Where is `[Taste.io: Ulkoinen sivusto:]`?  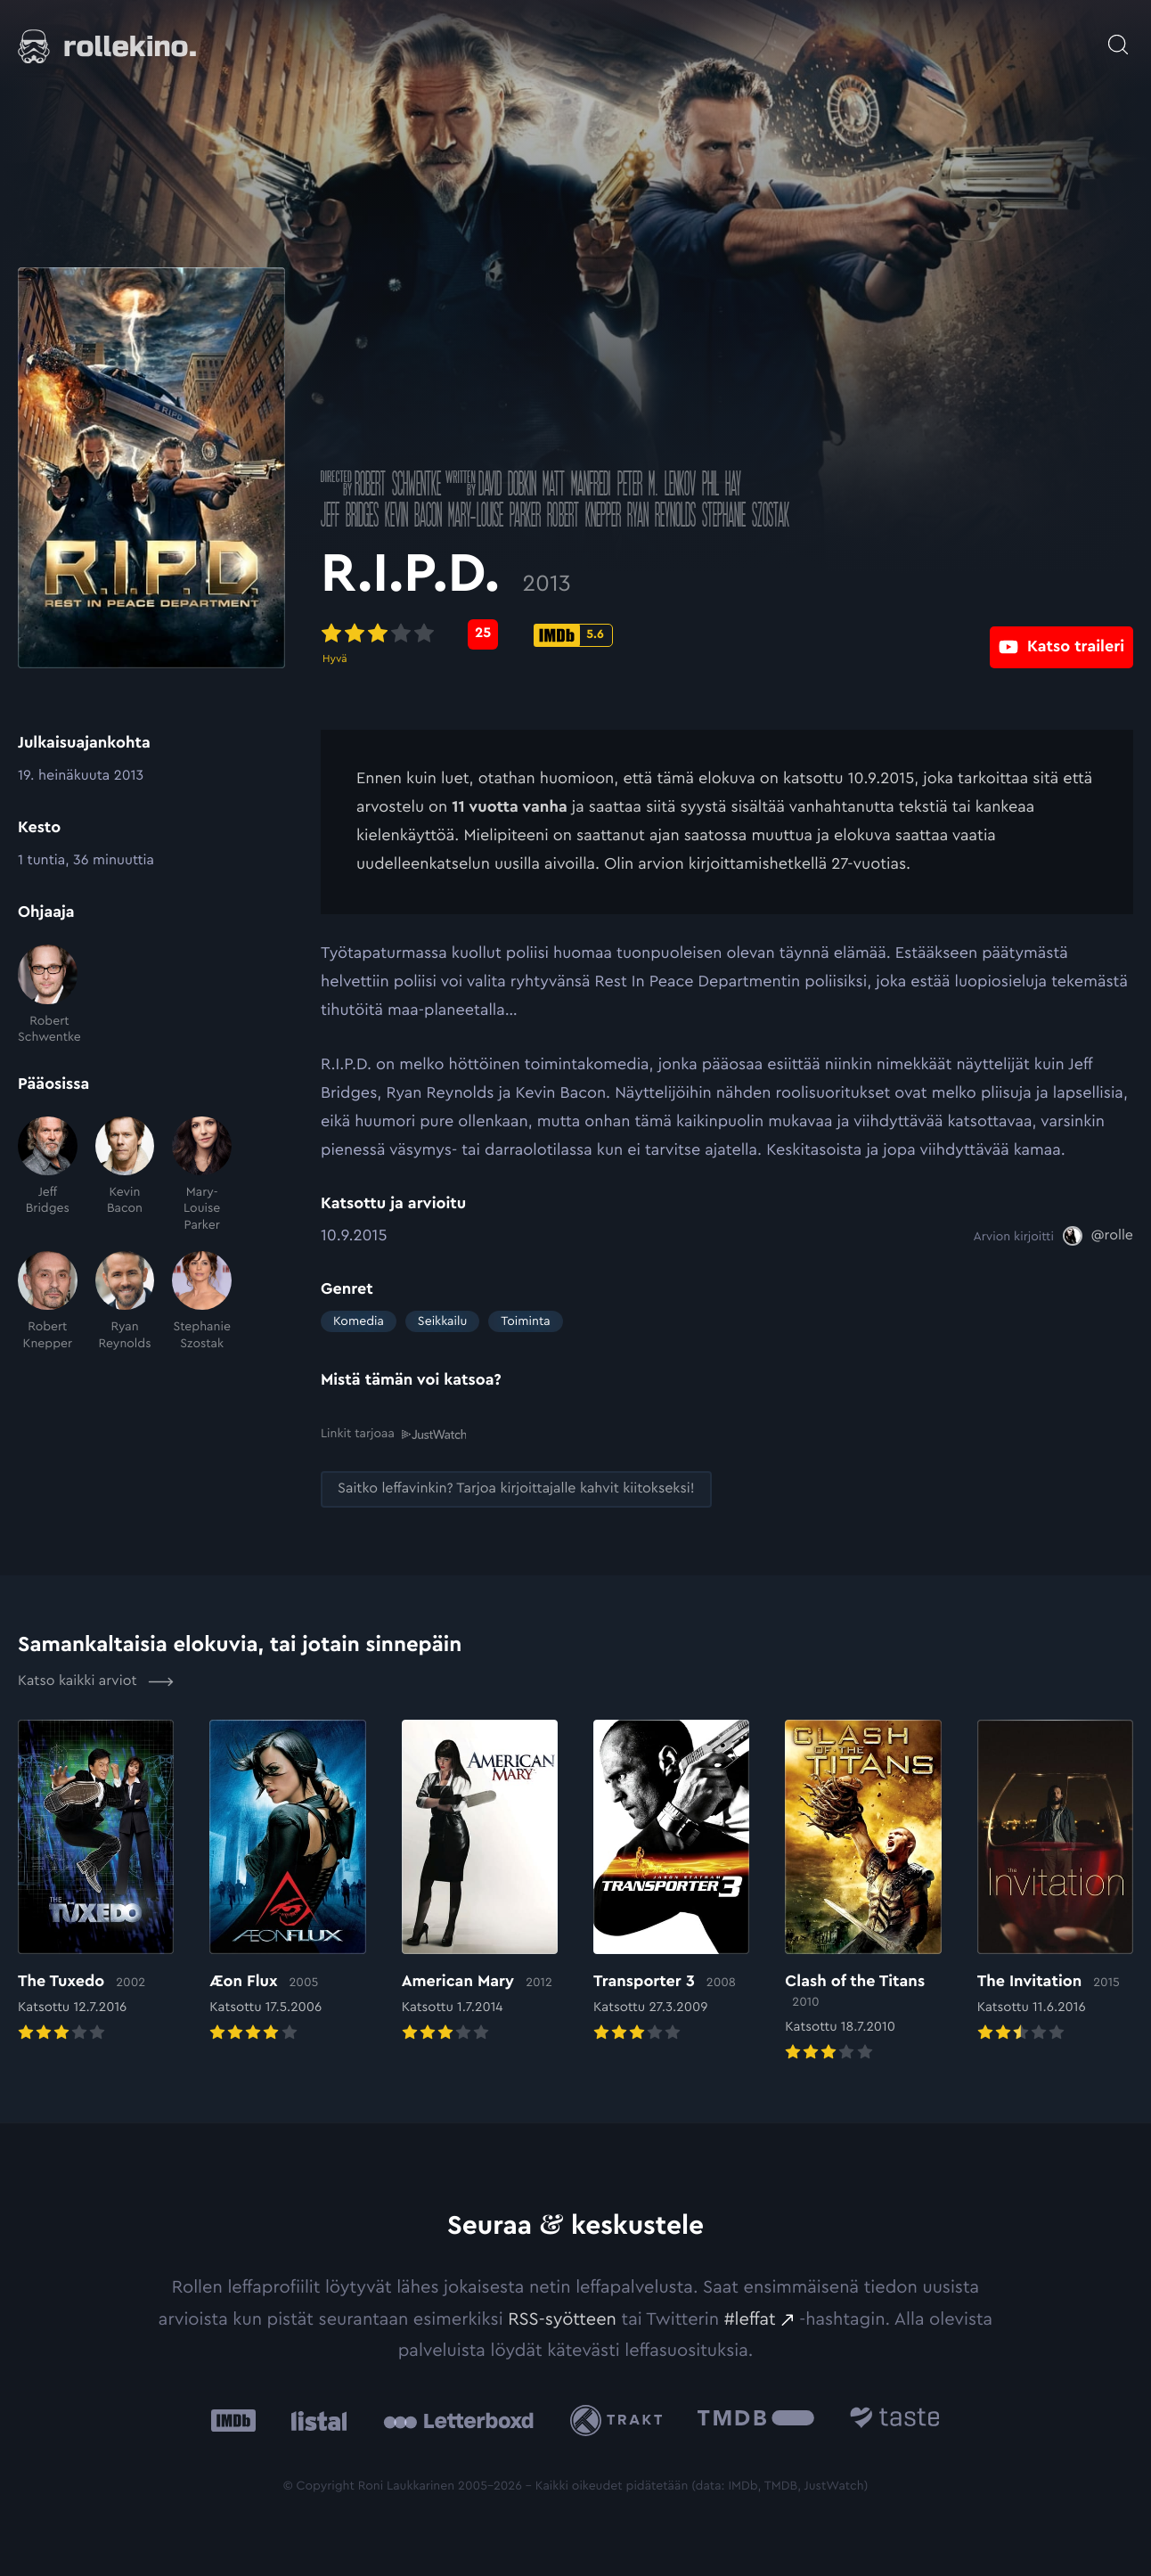 [Taste.io: Ulkoinen sivusto:] is located at coordinates (895, 2419).